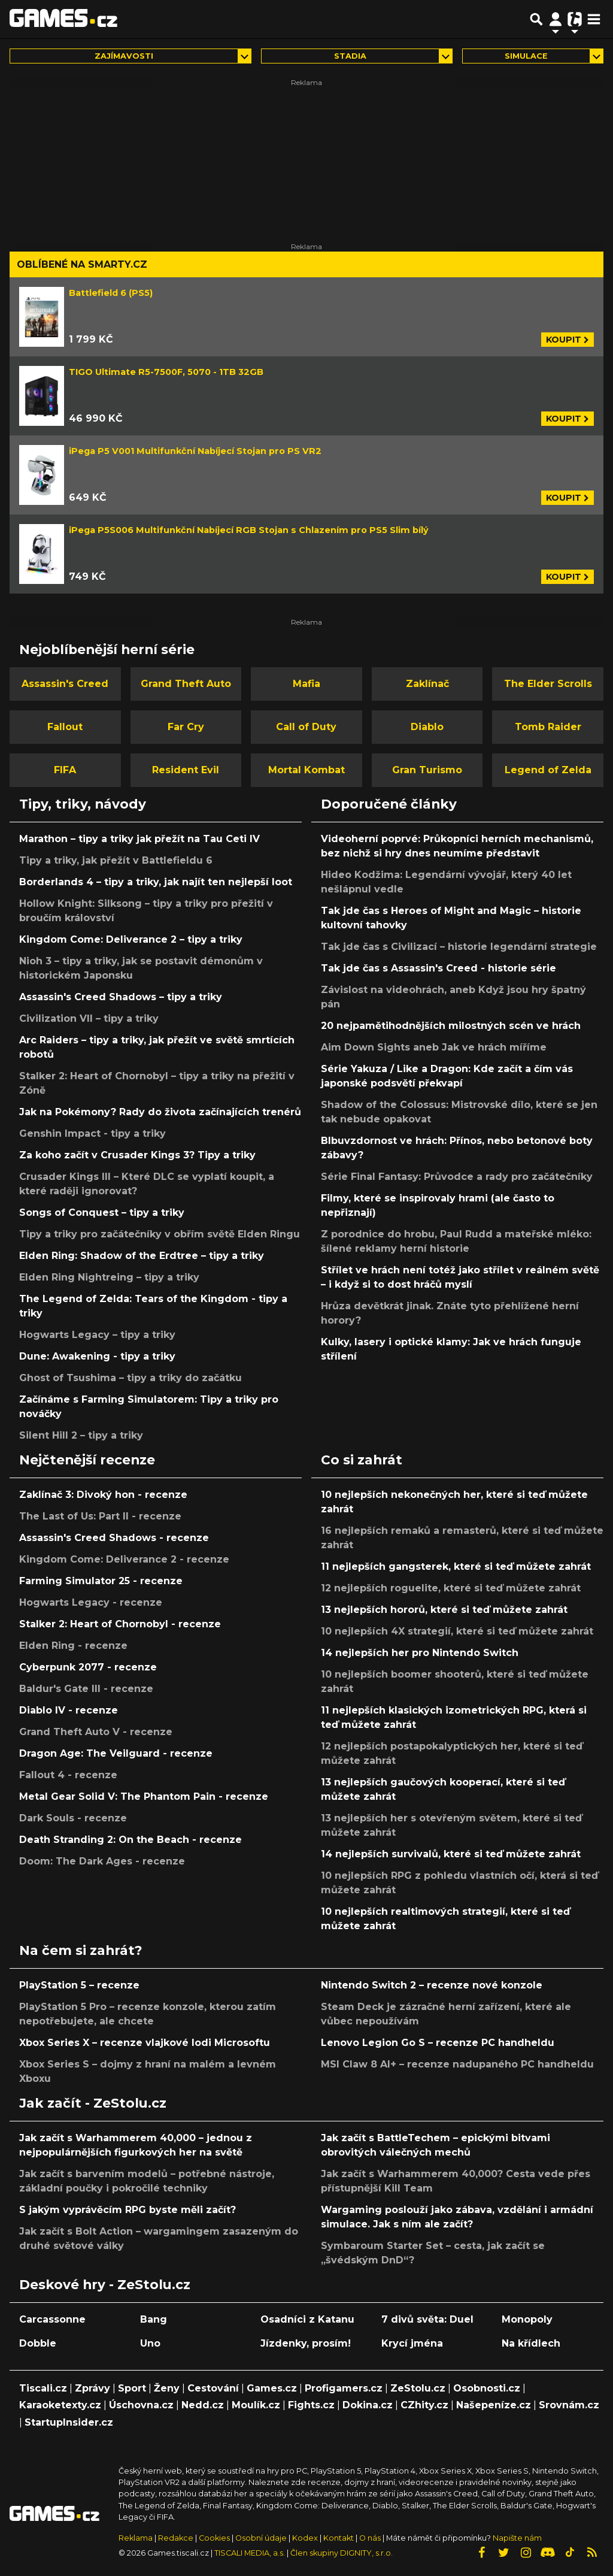  Describe the element at coordinates (517, 2537) in the screenshot. I see `Napište nám` at that location.